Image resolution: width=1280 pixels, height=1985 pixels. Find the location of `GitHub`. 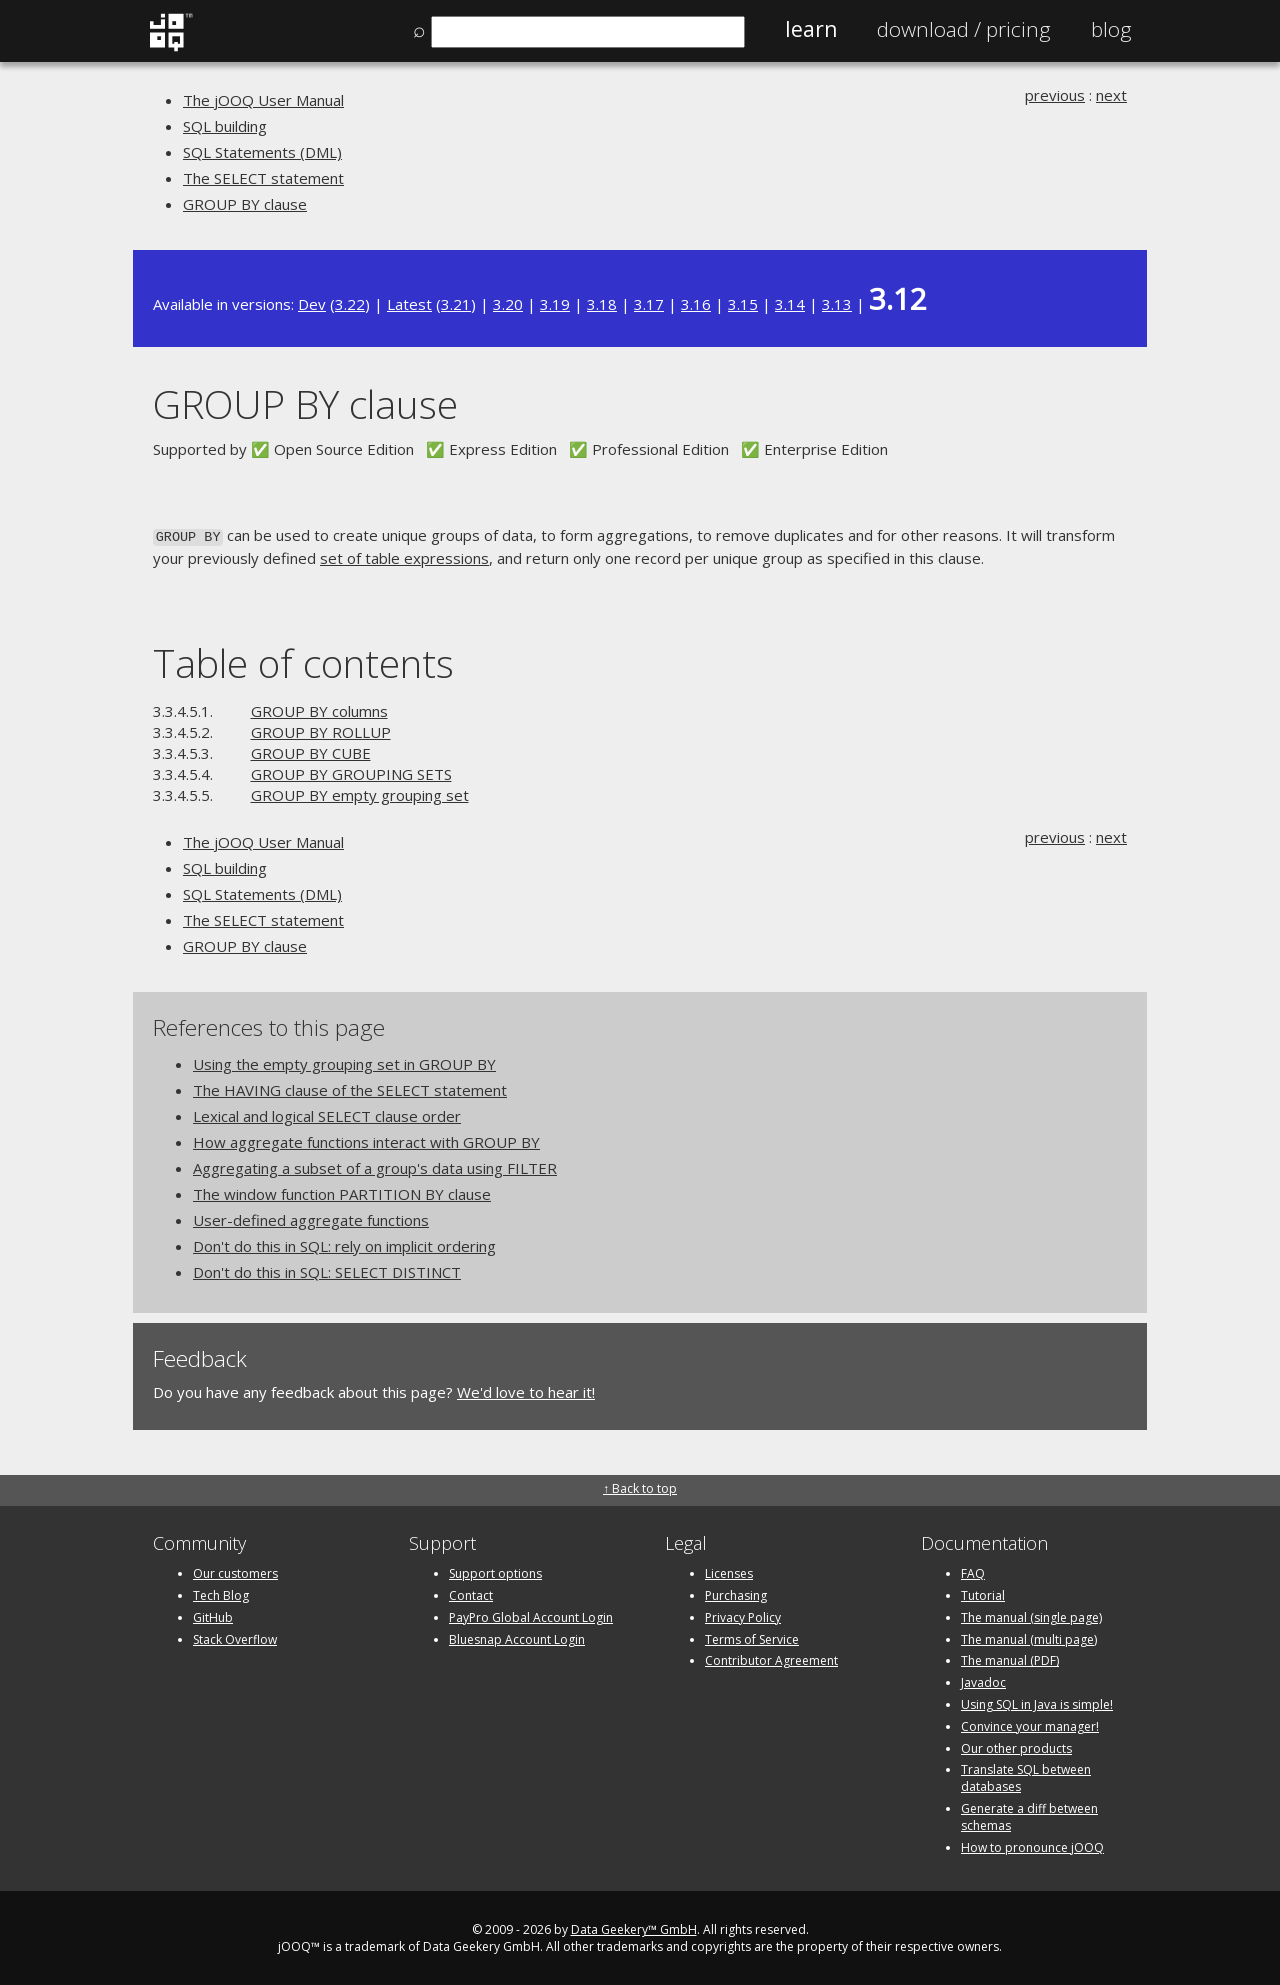

GitHub is located at coordinates (213, 1615).